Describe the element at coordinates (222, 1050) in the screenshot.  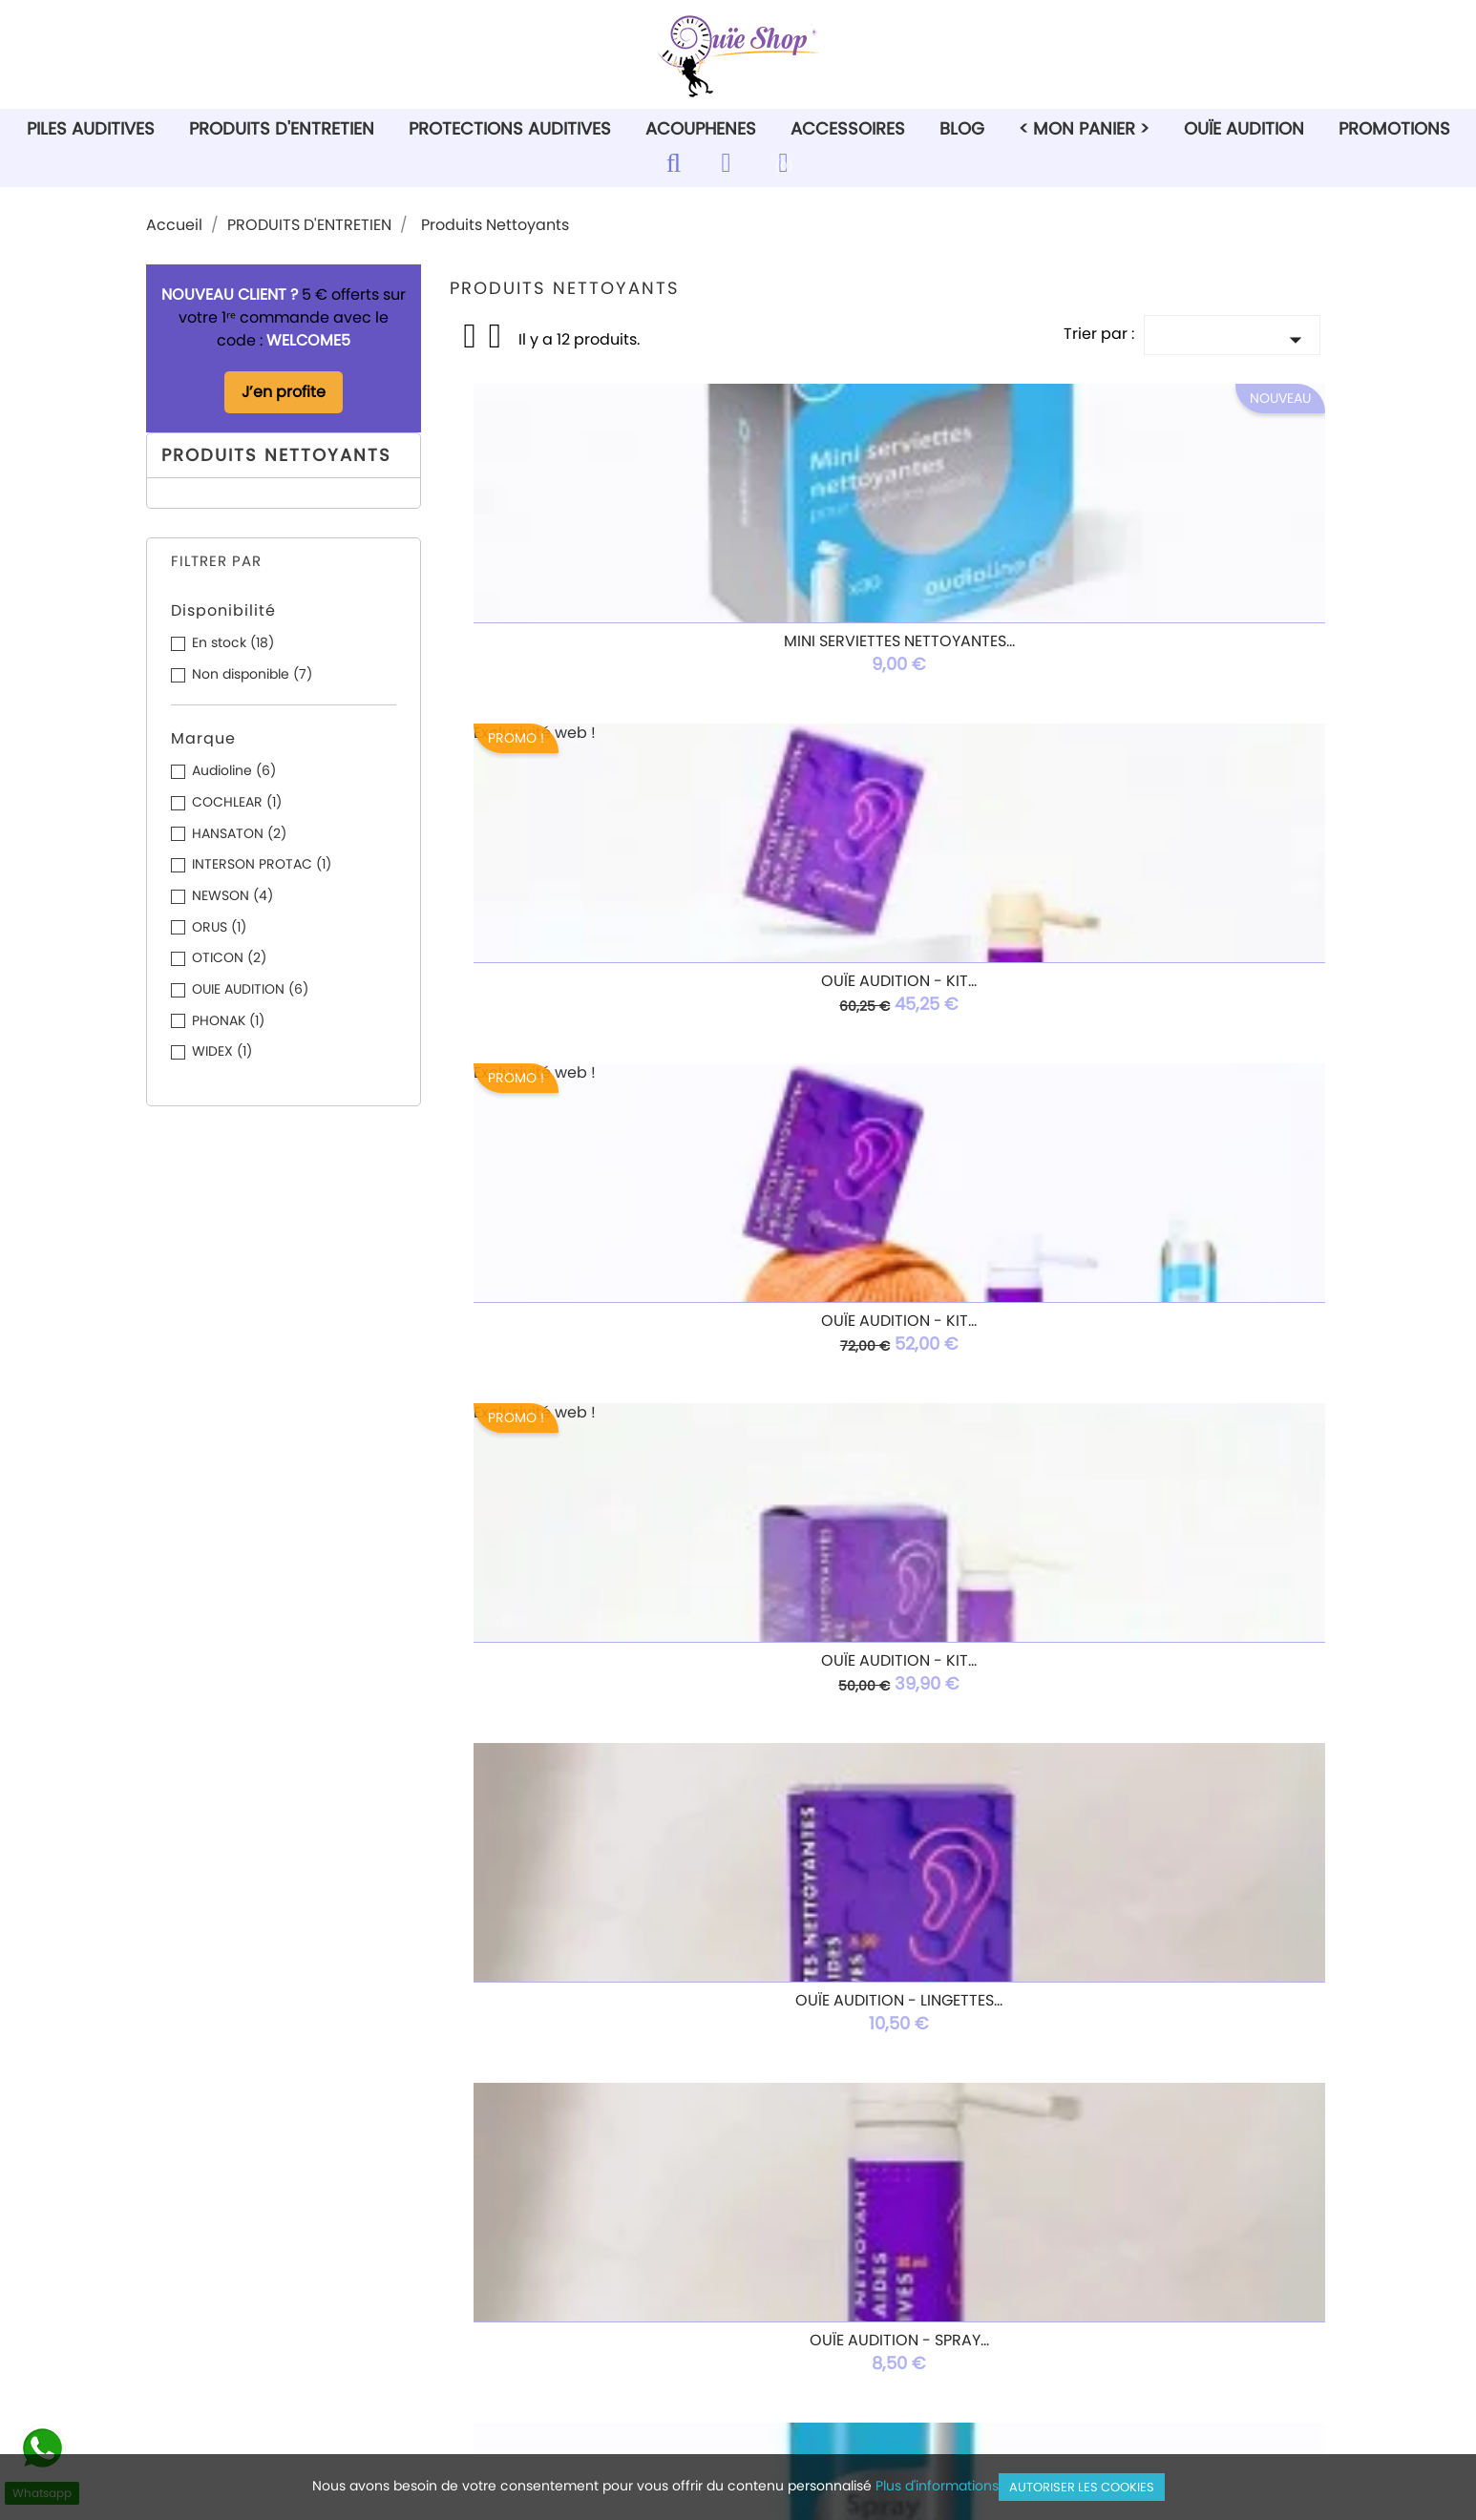
I see `WIDEX` at that location.